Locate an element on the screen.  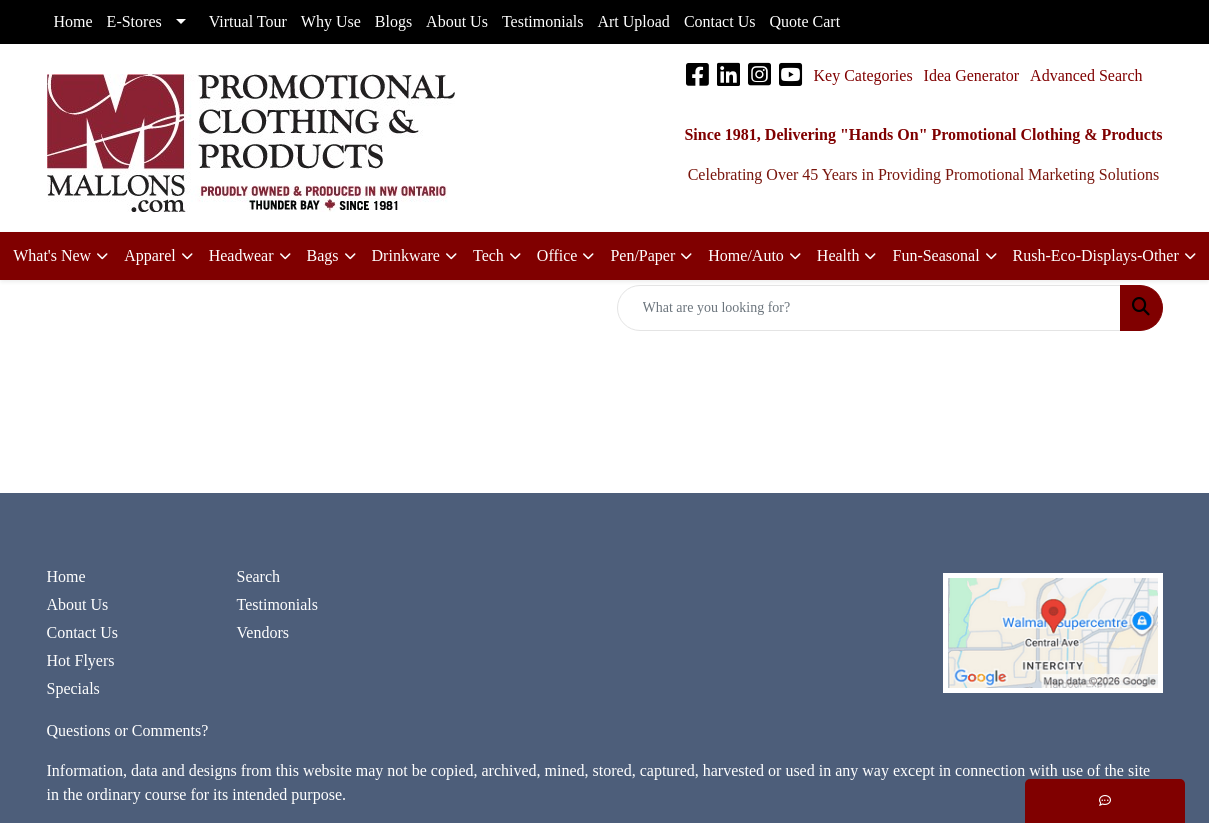
[button] is located at coordinates (566, 256).